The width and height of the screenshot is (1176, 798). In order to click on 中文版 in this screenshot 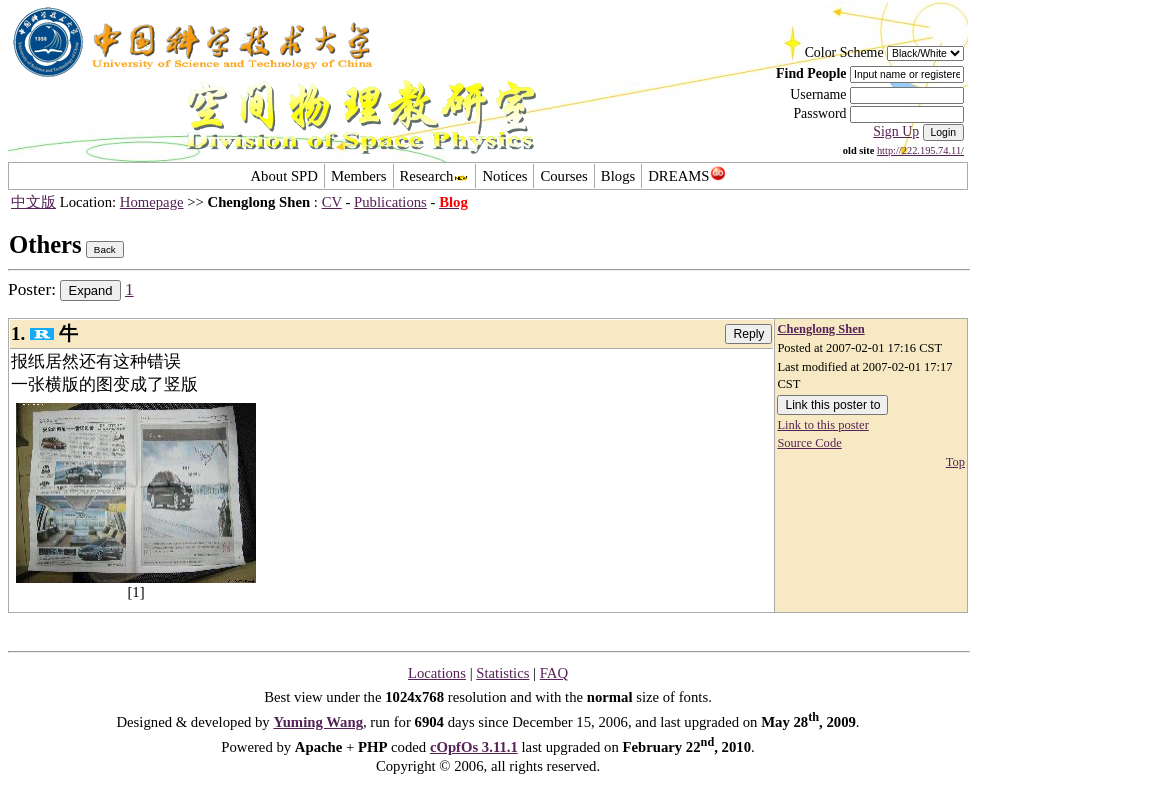, I will do `click(33, 202)`.